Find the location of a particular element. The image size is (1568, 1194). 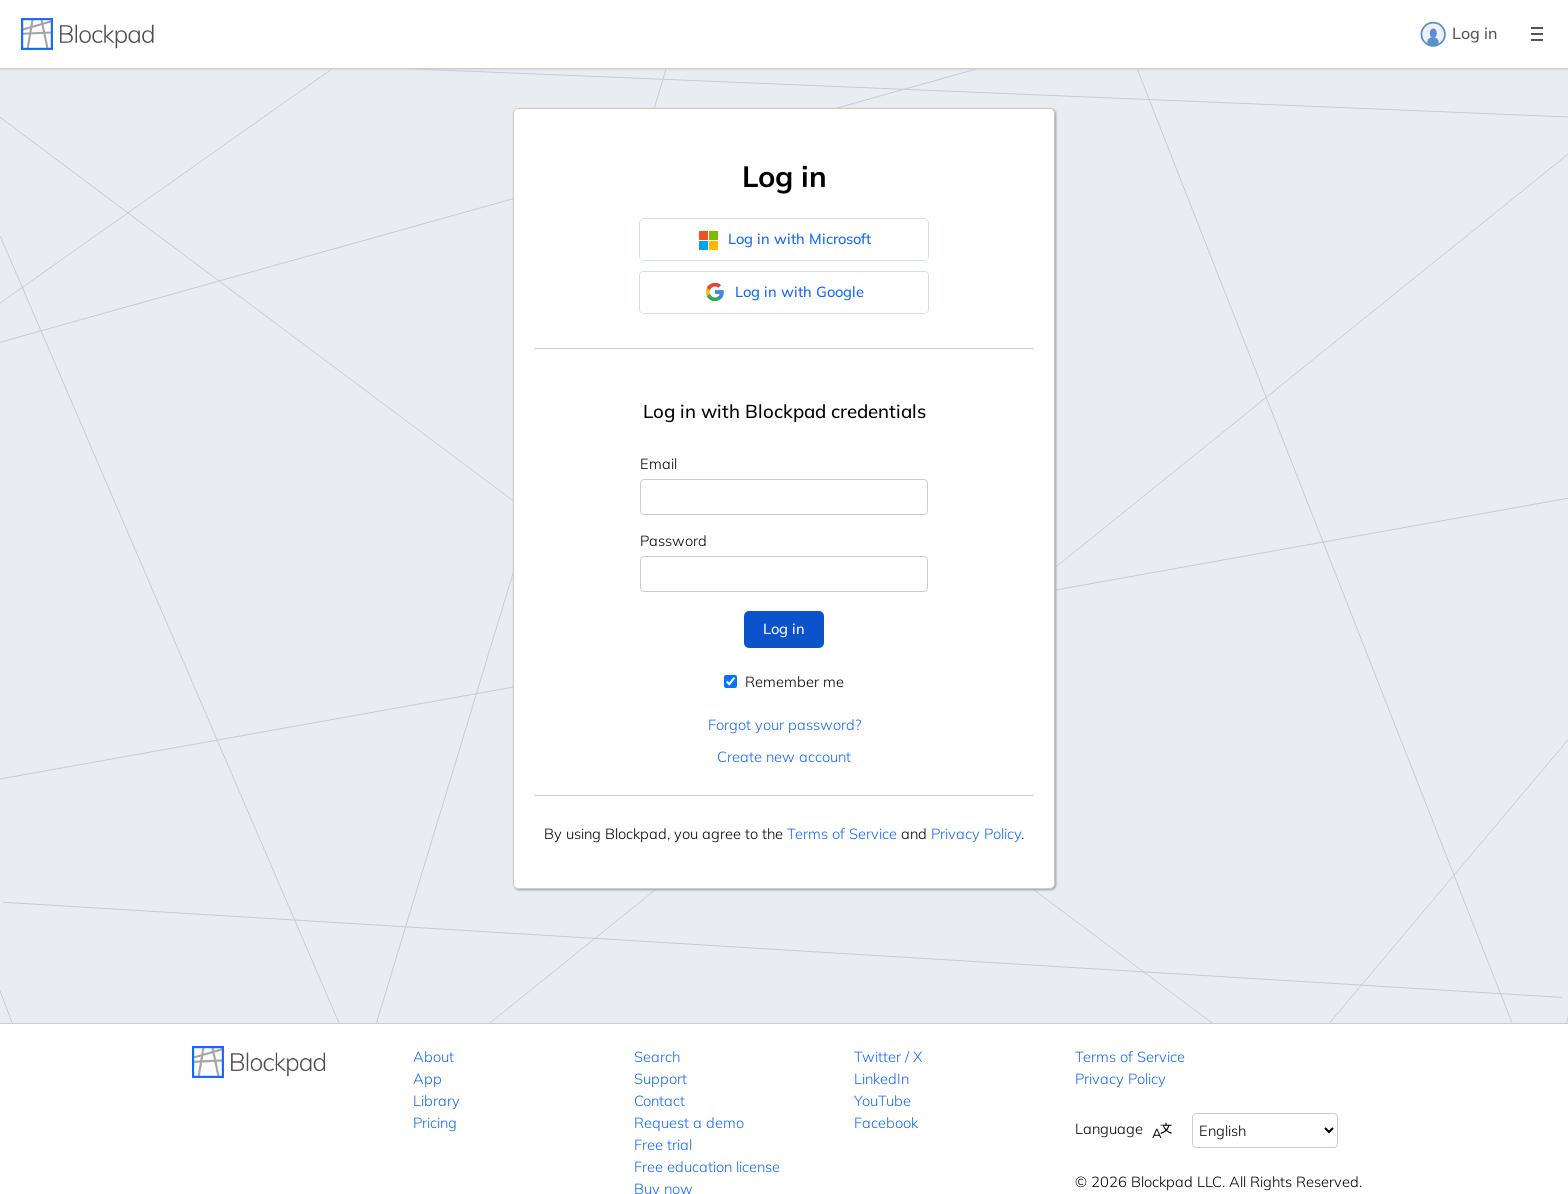

Create new account is located at coordinates (784, 756).